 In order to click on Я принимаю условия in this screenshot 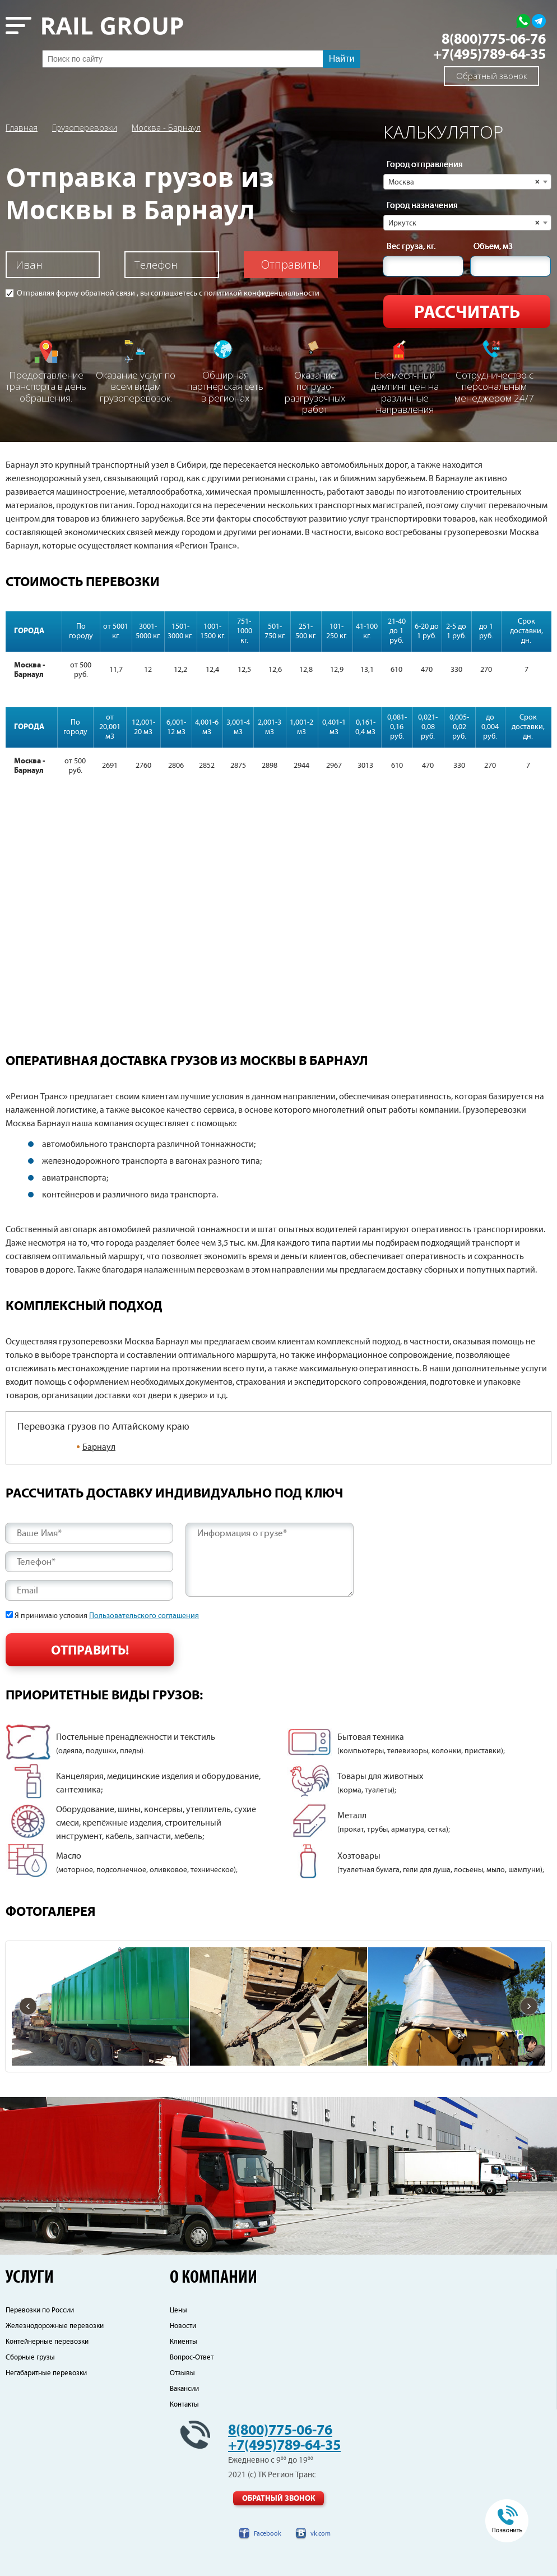, I will do `click(107, 1615)`.